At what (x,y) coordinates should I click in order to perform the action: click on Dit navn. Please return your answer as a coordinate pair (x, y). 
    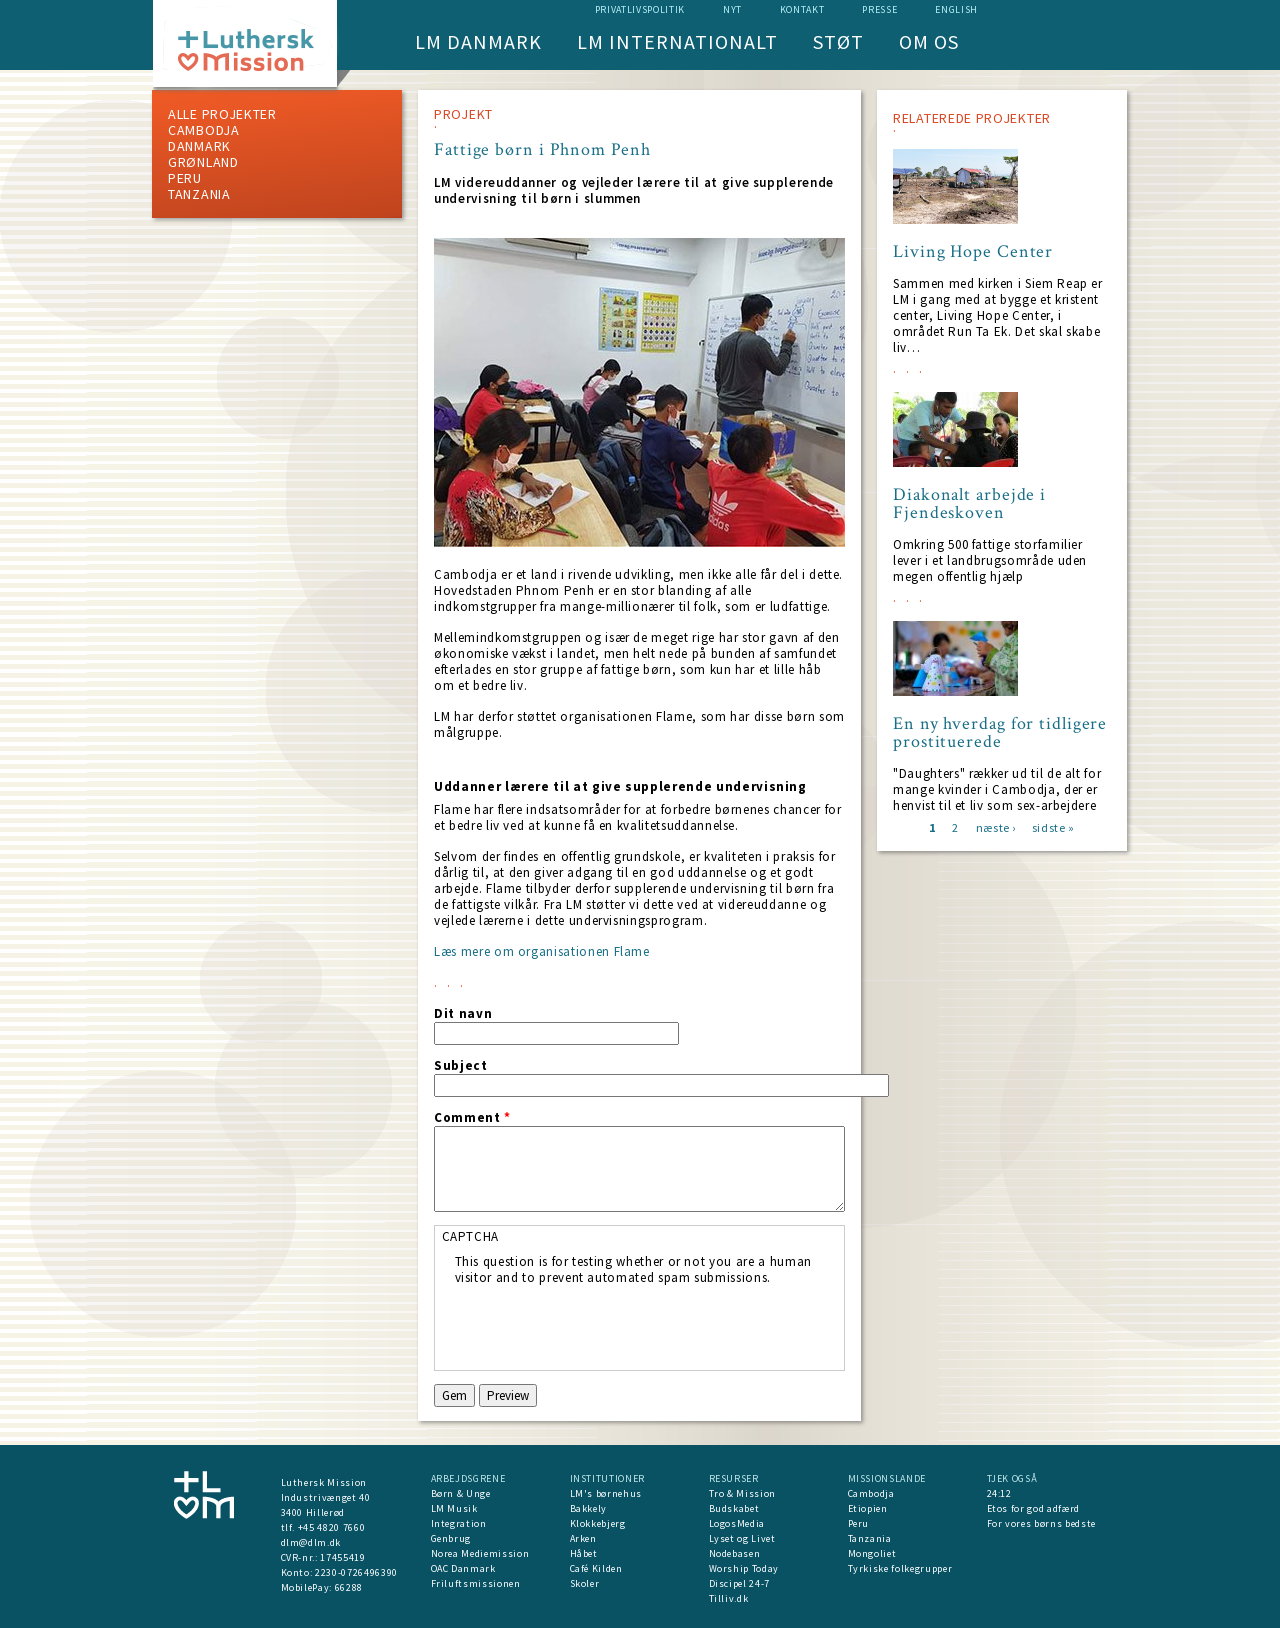
    Looking at the image, I should click on (463, 1014).